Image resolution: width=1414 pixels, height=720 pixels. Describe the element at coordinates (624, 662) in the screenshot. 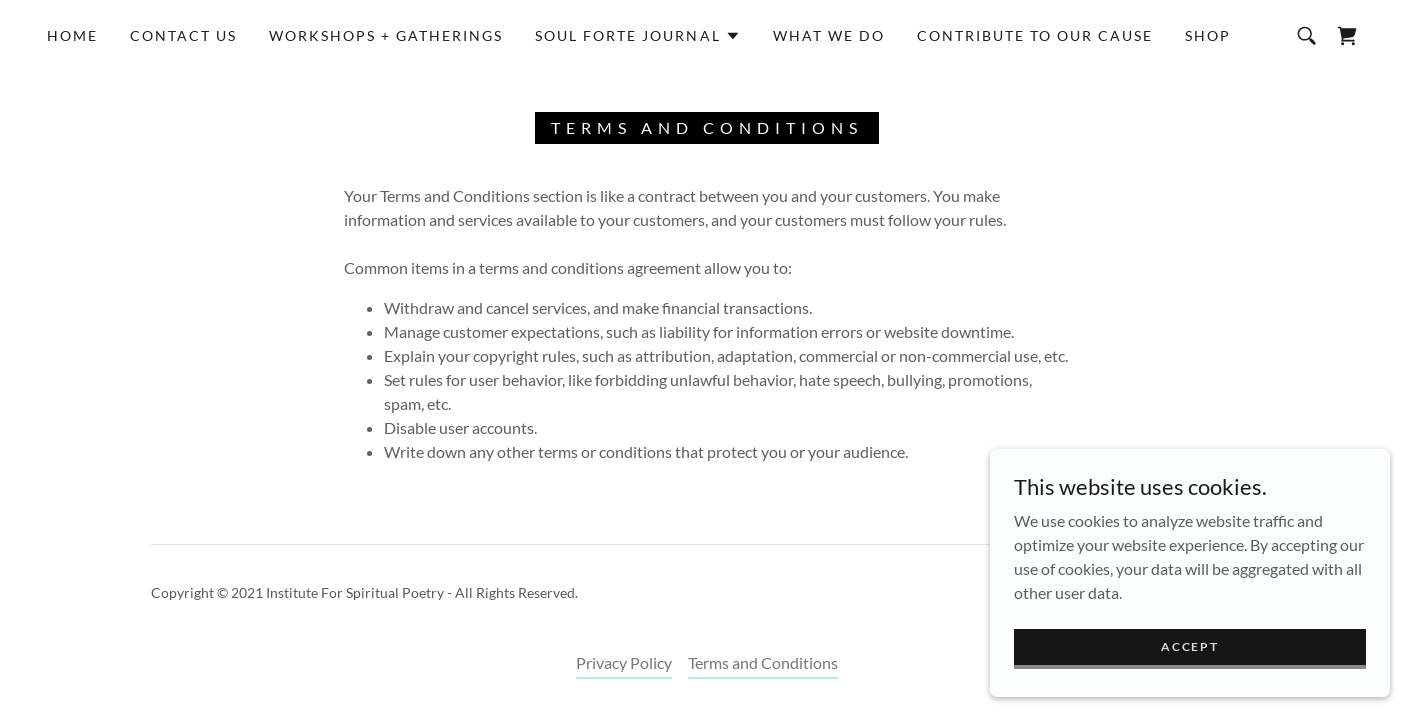

I see `Privacy Policy [link]` at that location.